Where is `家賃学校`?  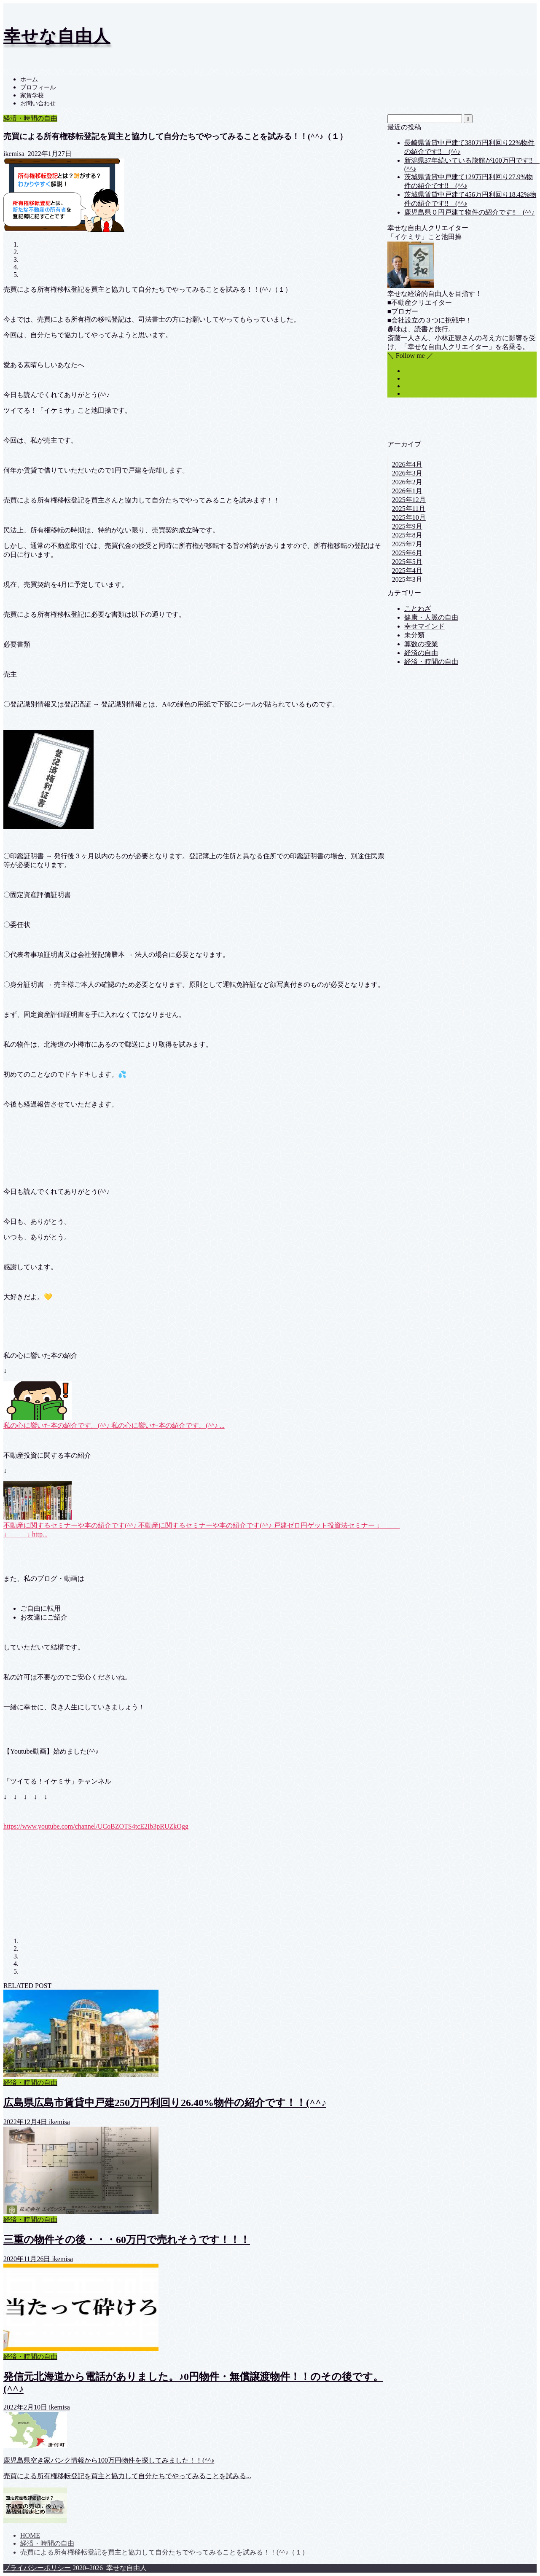
家賃学校 is located at coordinates (32, 95).